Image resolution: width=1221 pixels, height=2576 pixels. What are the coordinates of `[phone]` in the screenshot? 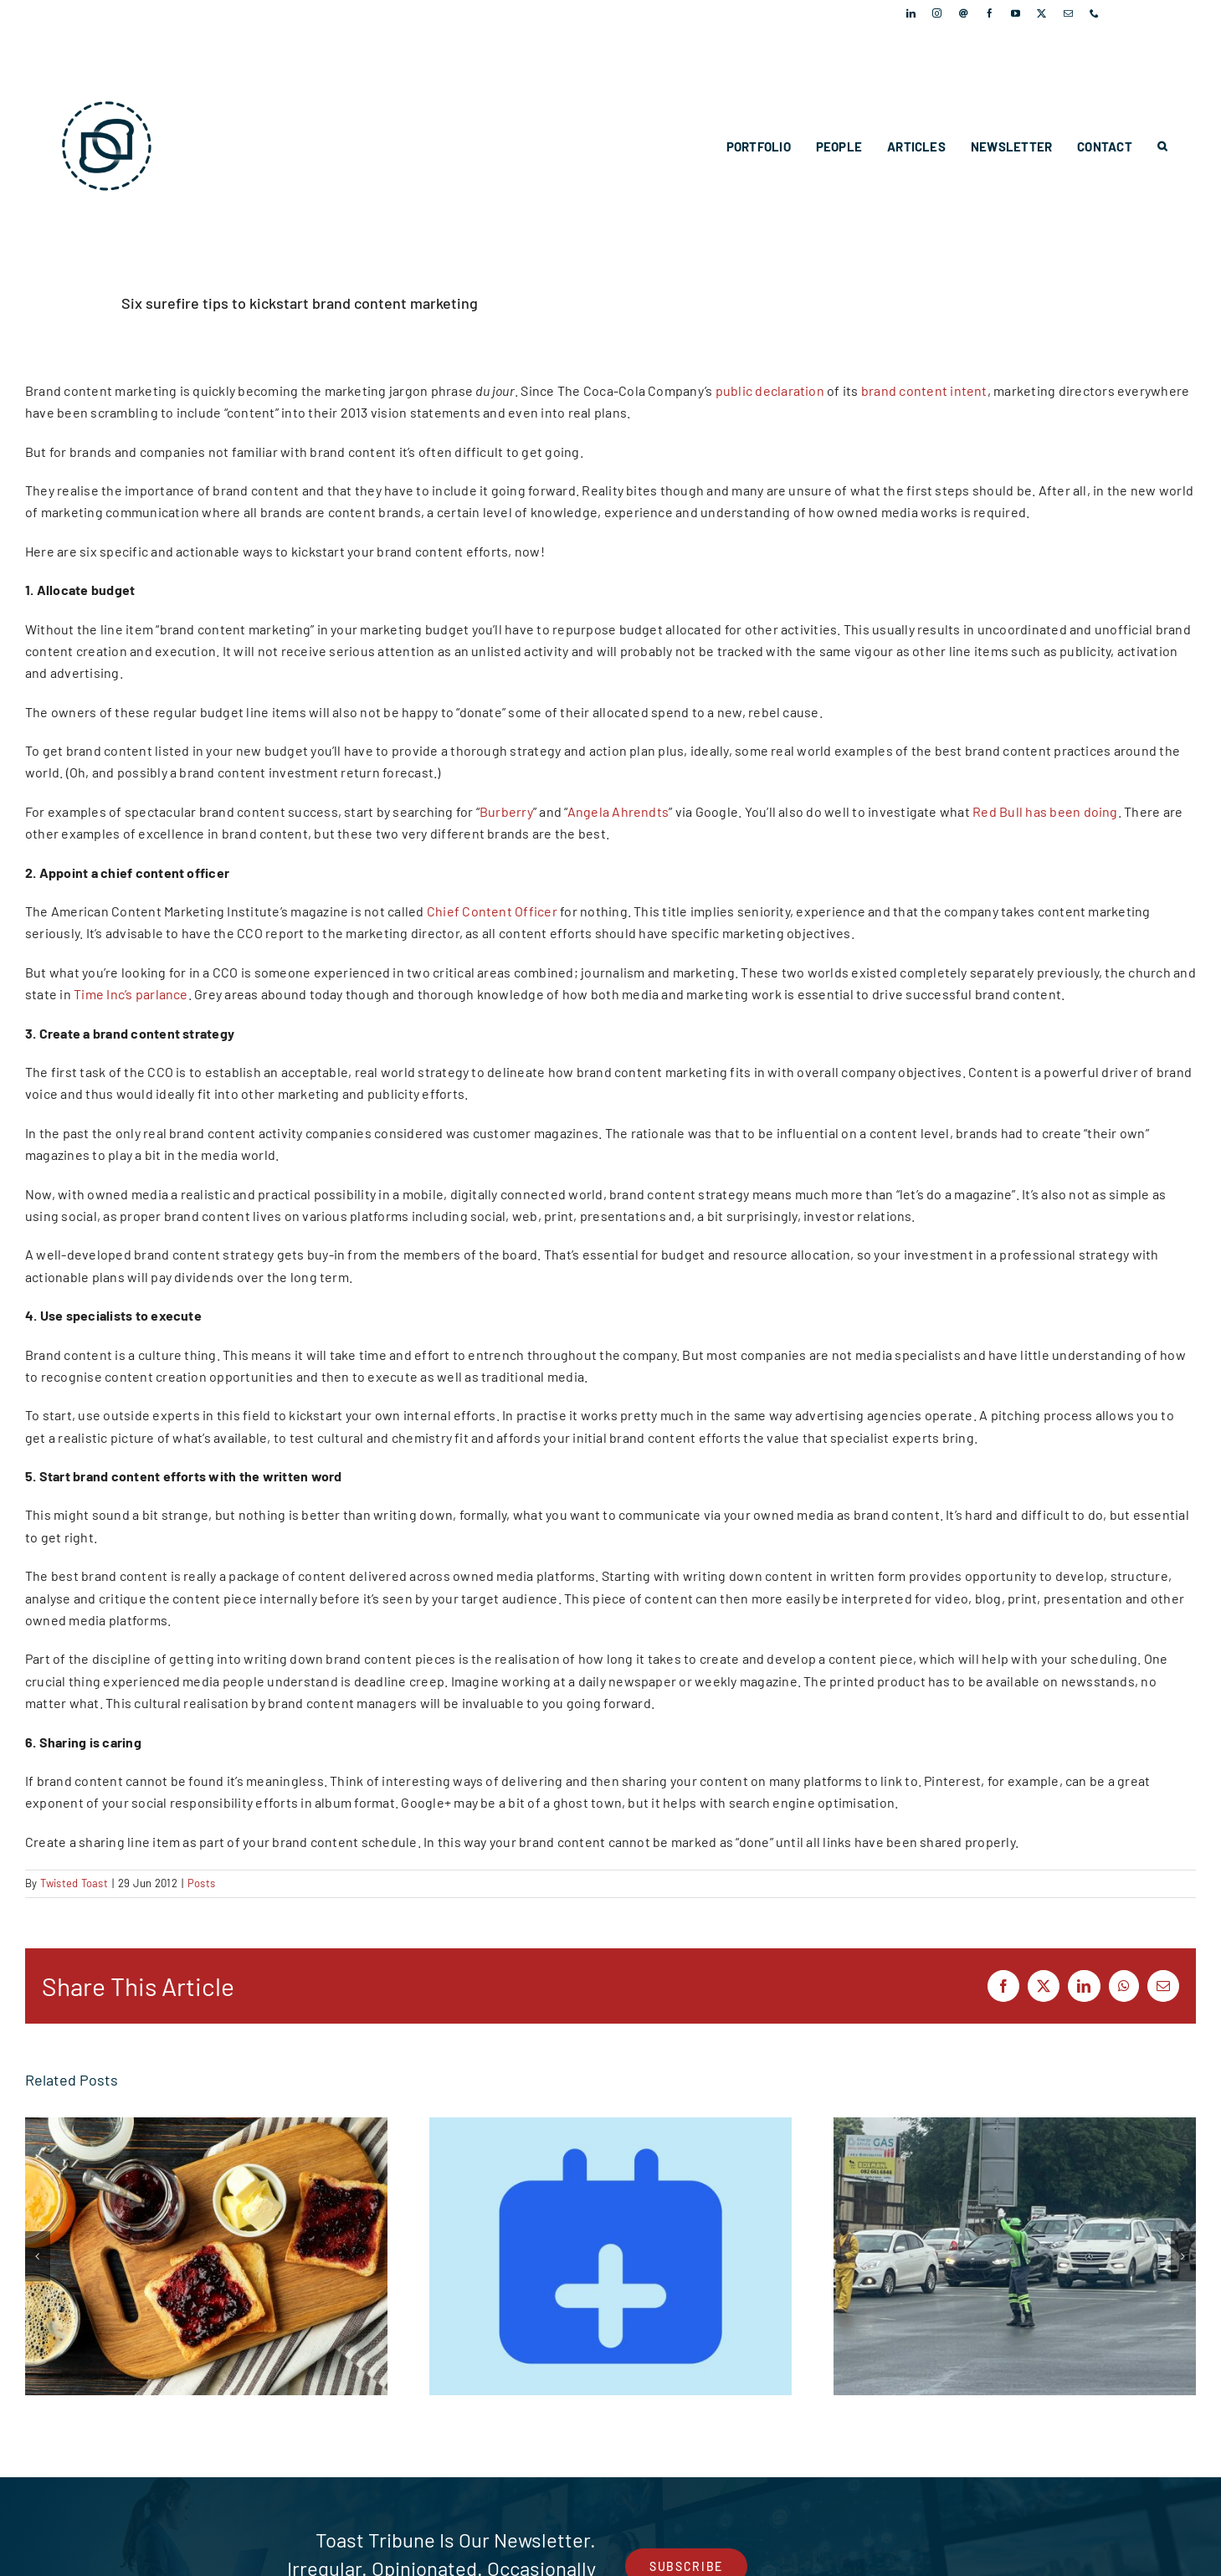 It's located at (1094, 13).